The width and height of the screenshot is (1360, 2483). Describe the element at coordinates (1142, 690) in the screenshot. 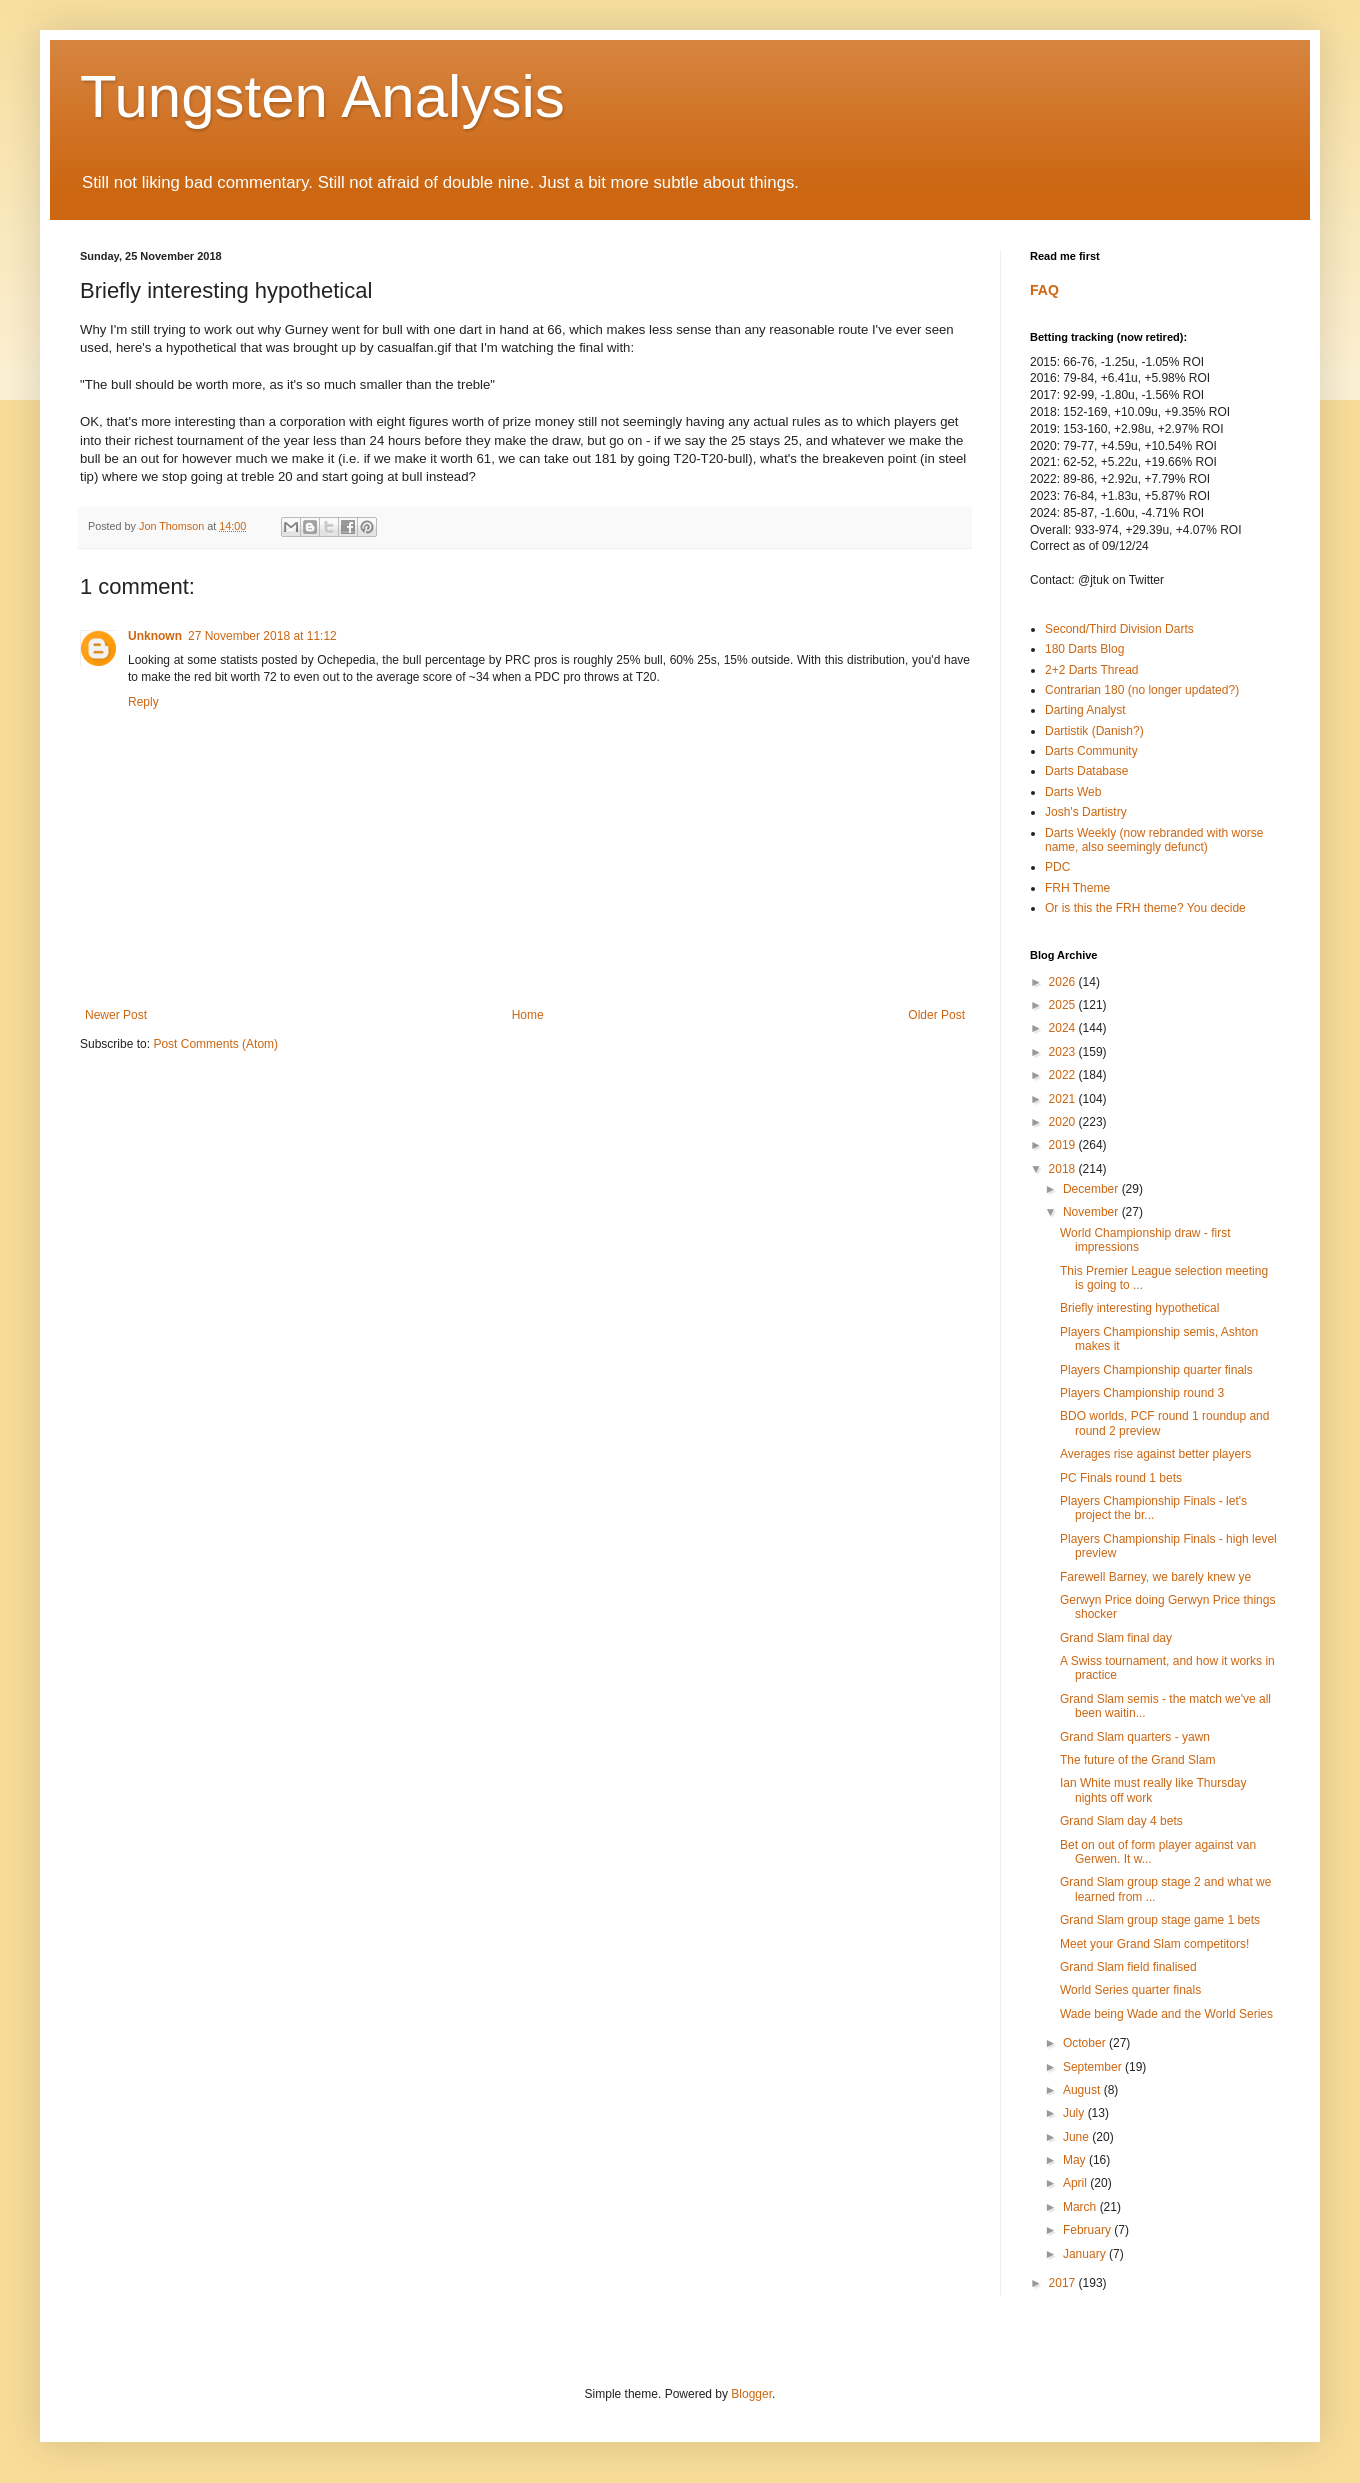

I see `Contrarian 180 (no longer updated?)` at that location.